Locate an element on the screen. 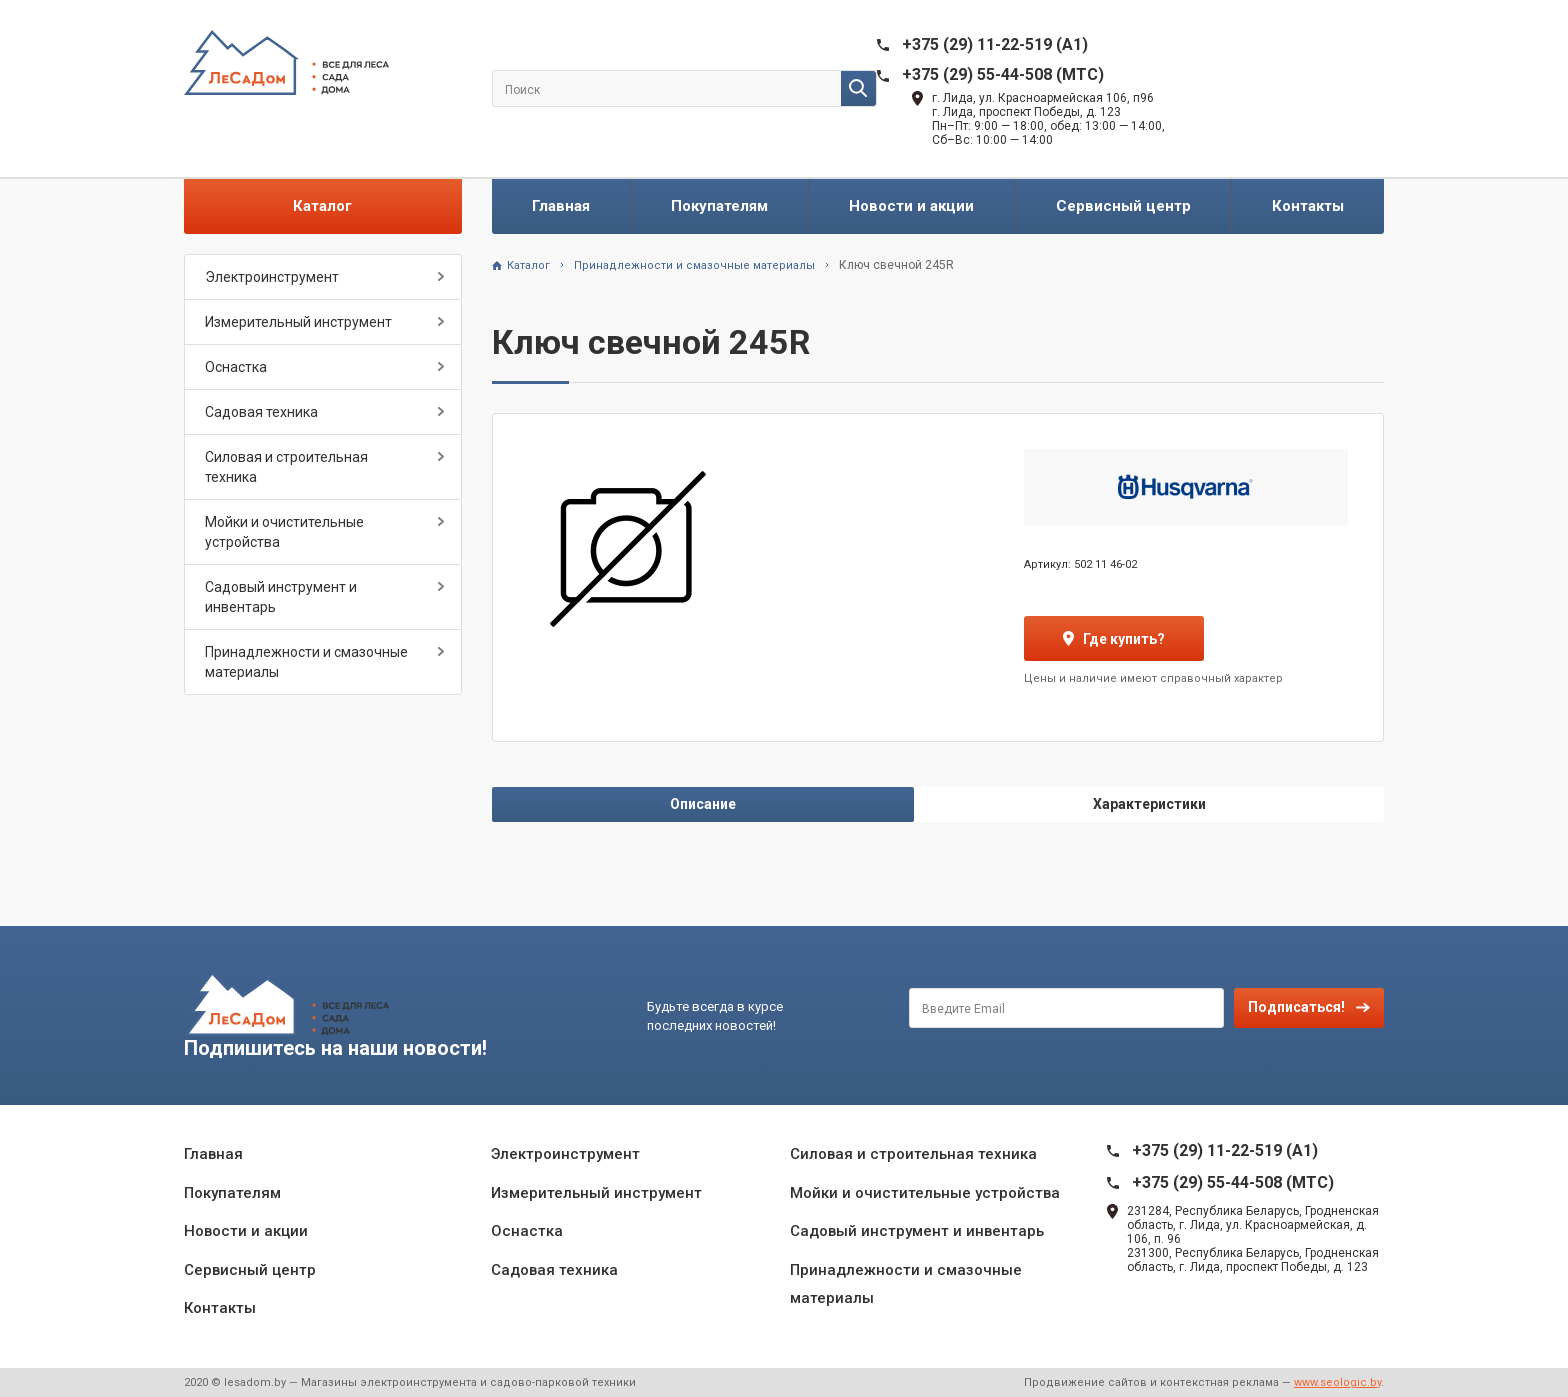  Сервисный центр is located at coordinates (1123, 206).